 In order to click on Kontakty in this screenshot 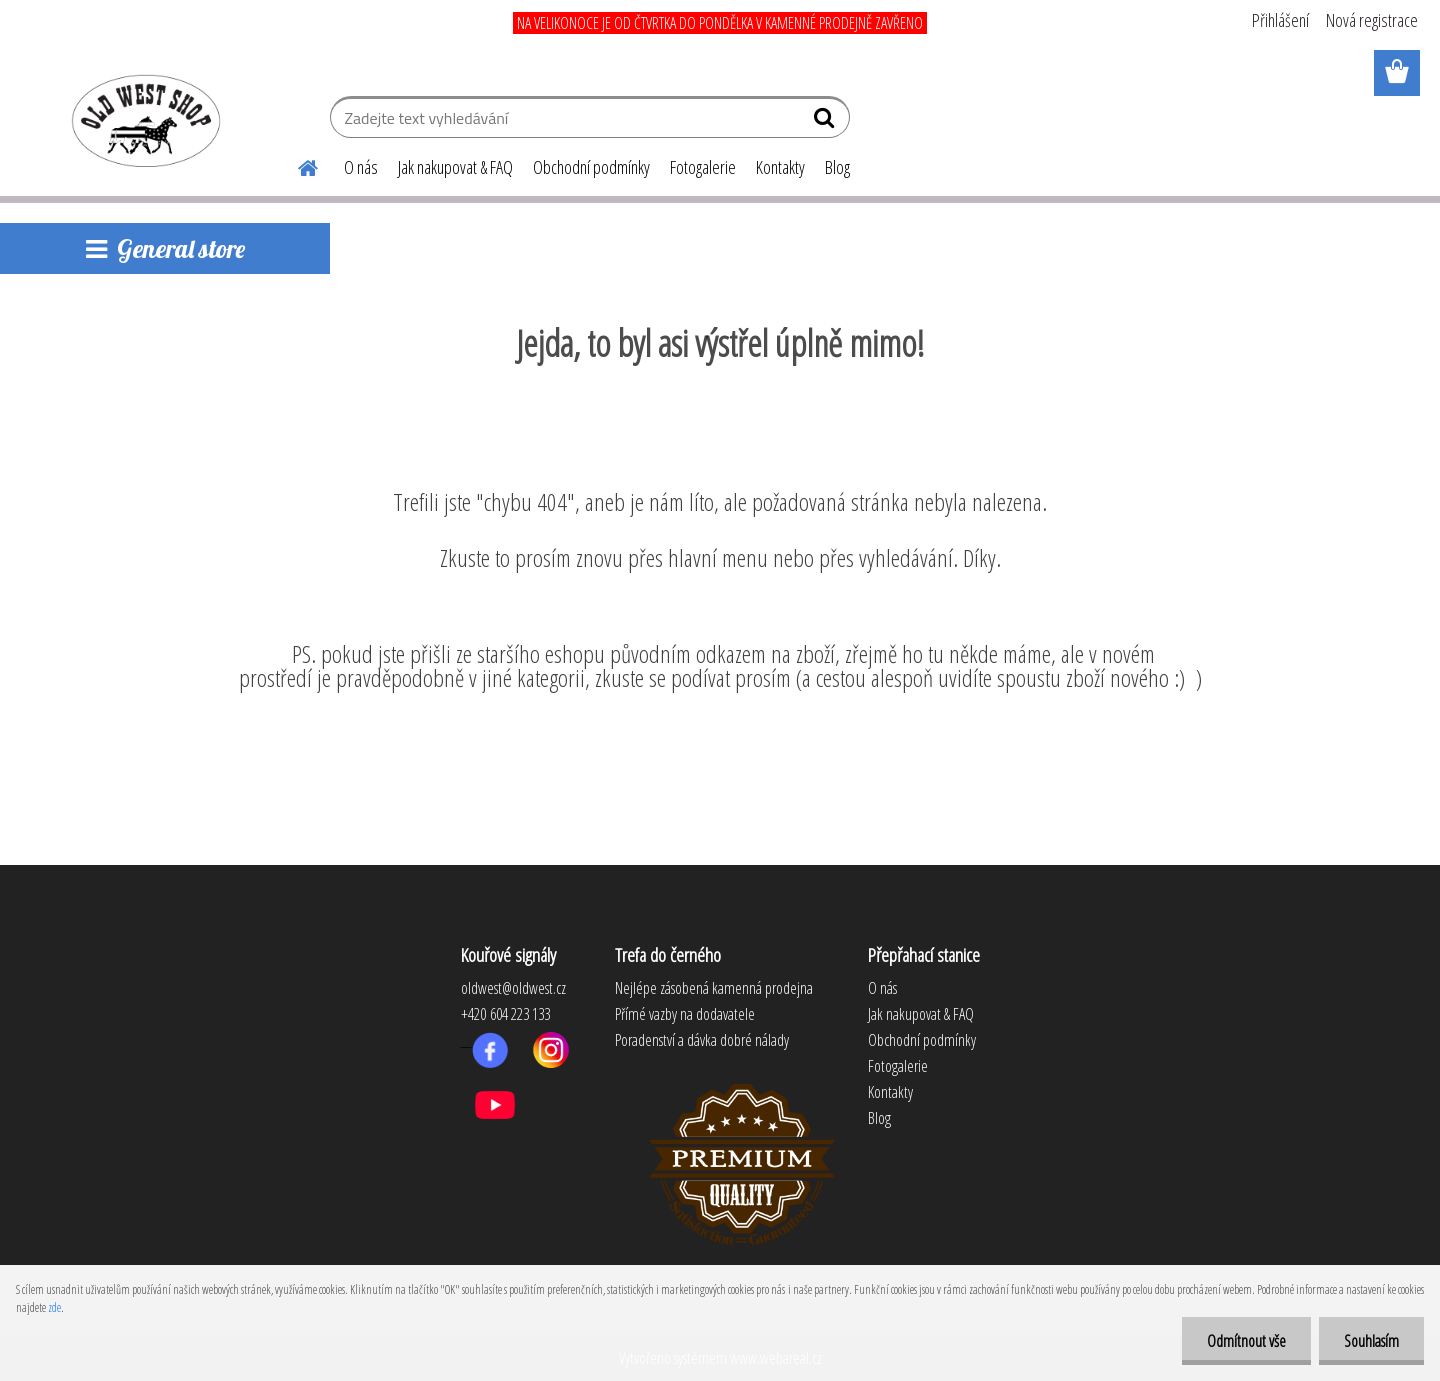, I will do `click(780, 167)`.